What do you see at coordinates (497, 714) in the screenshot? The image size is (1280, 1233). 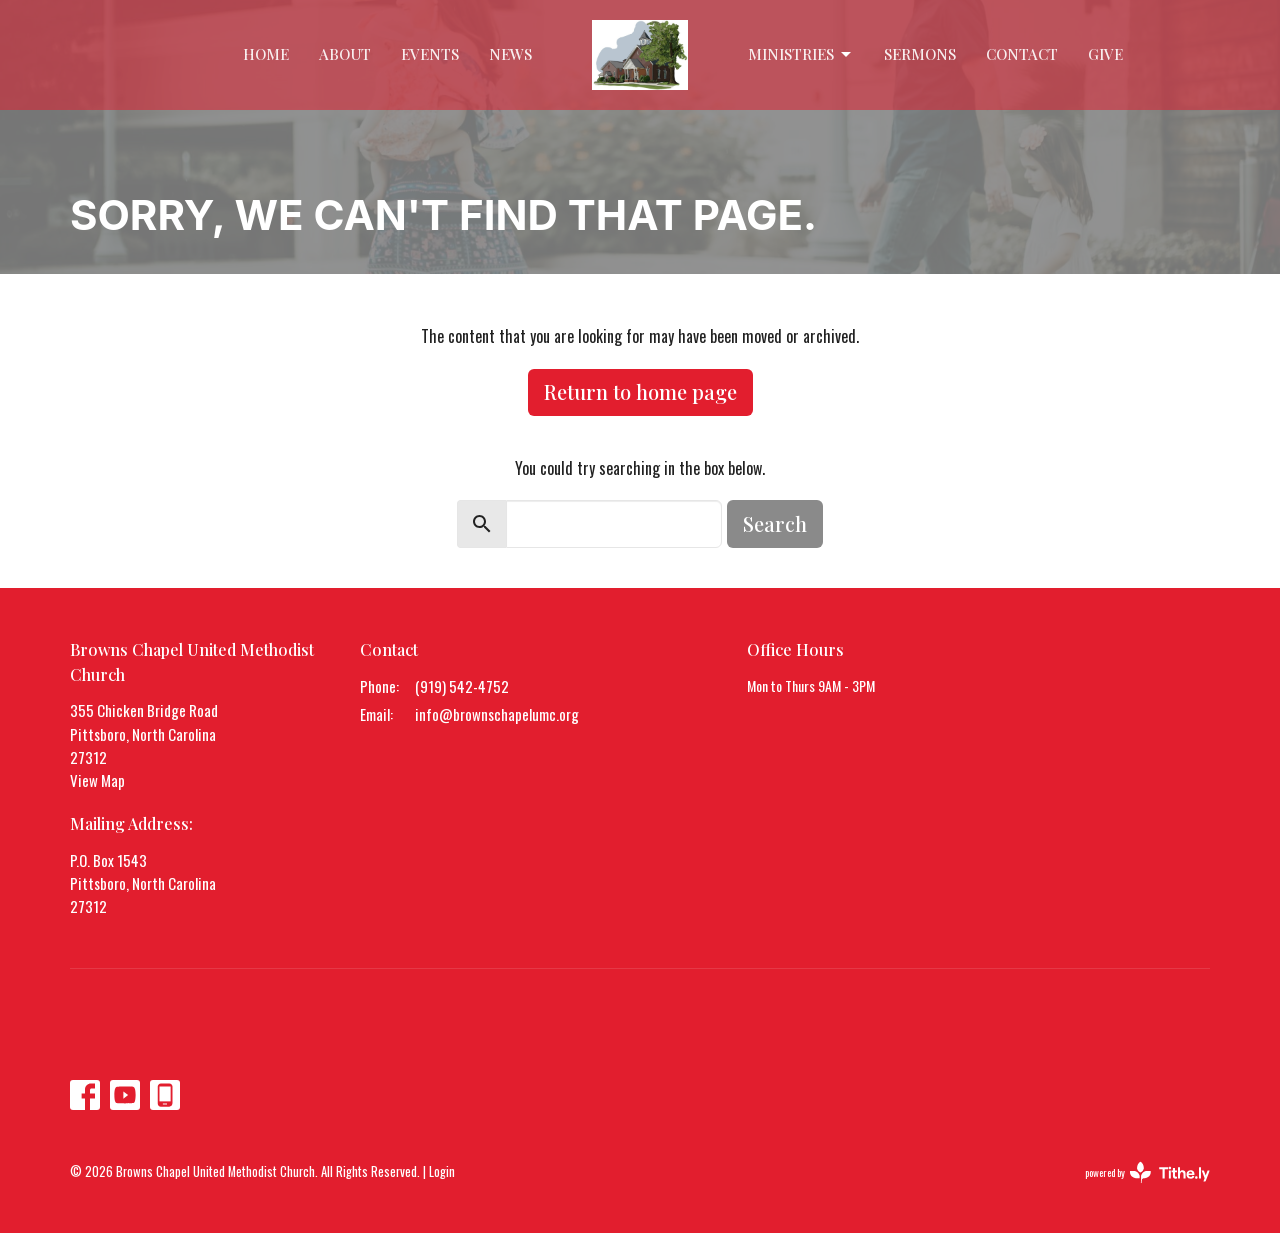 I see `info@brownschapelumc.org` at bounding box center [497, 714].